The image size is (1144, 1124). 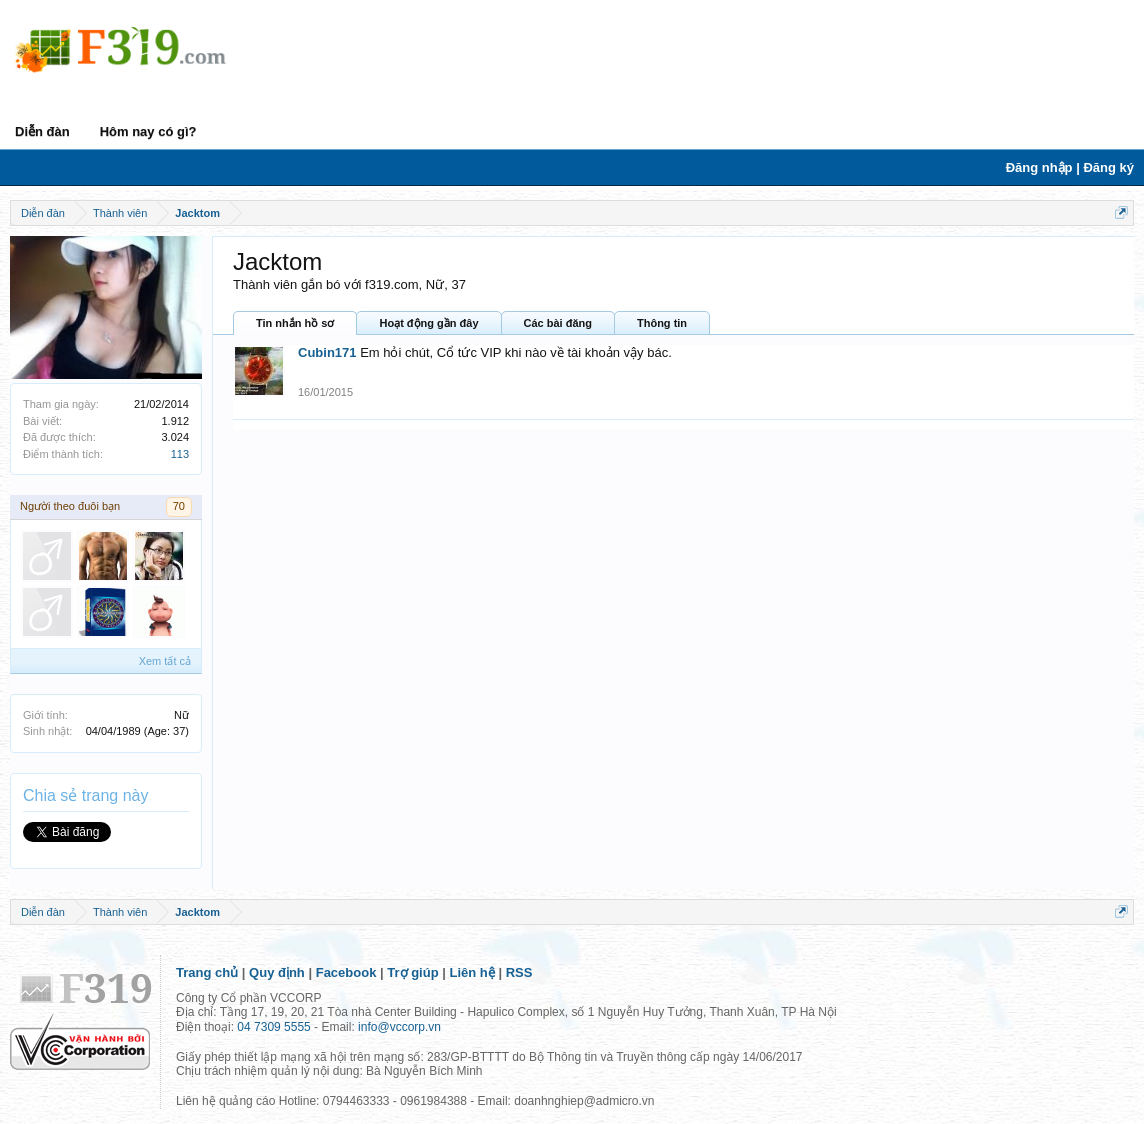 I want to click on Liên hệ, so click(x=472, y=972).